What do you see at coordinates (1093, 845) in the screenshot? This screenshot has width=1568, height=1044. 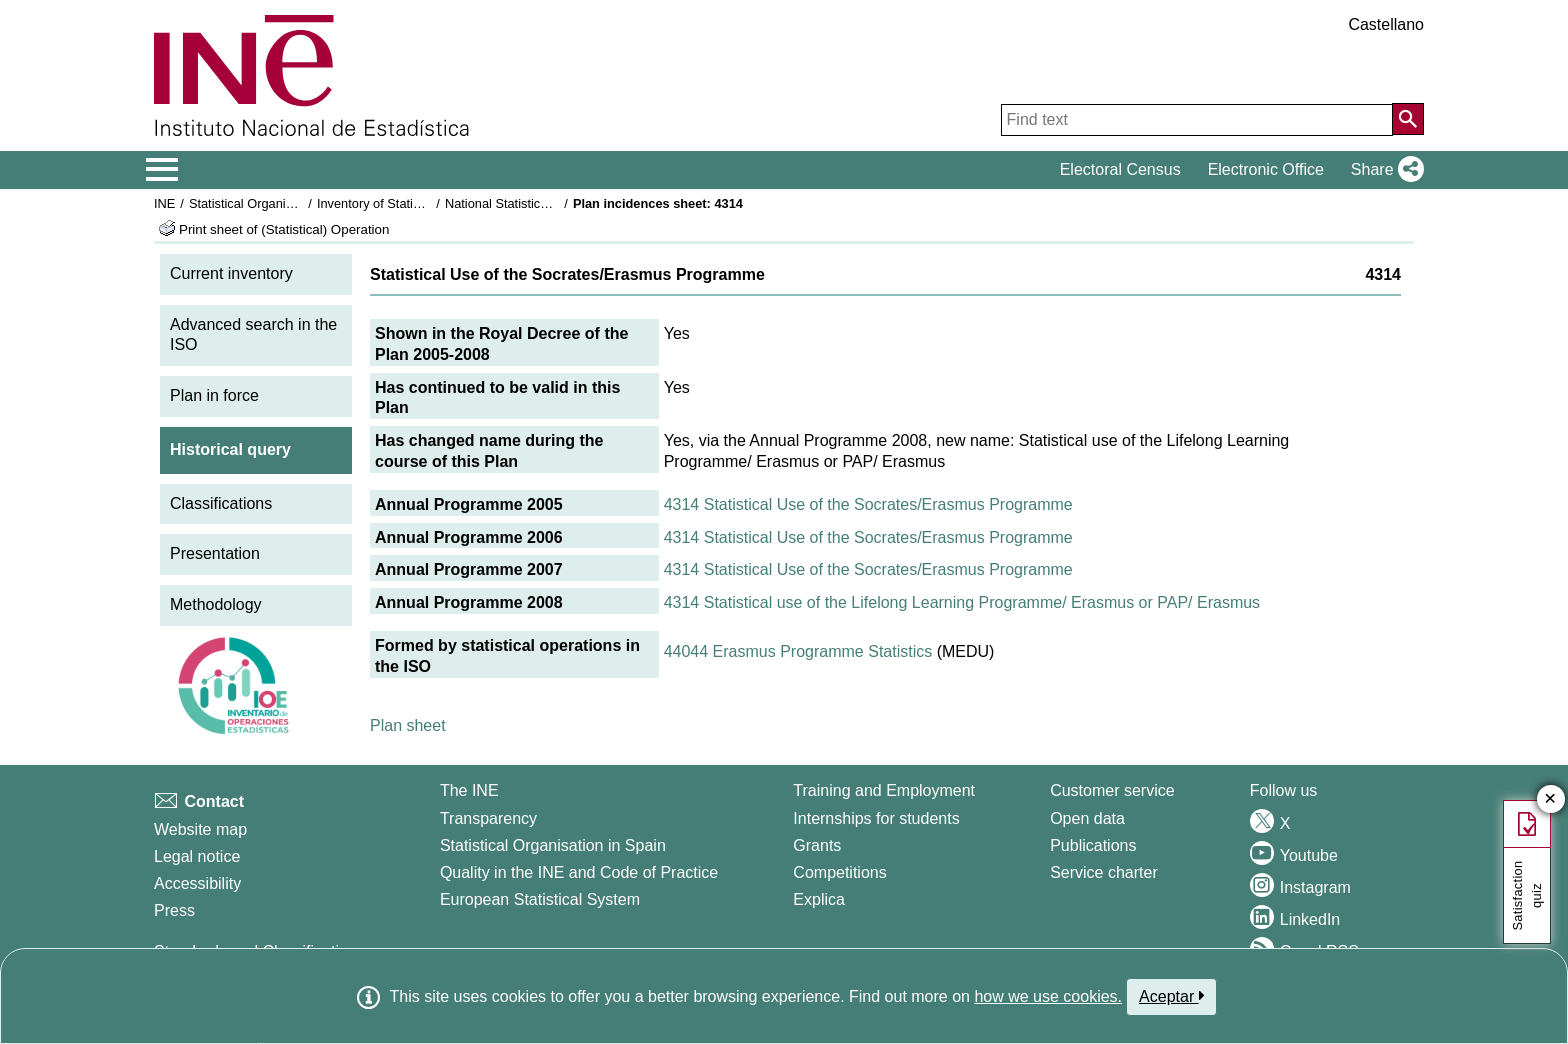 I see `Publications [Publications Catalog]` at bounding box center [1093, 845].